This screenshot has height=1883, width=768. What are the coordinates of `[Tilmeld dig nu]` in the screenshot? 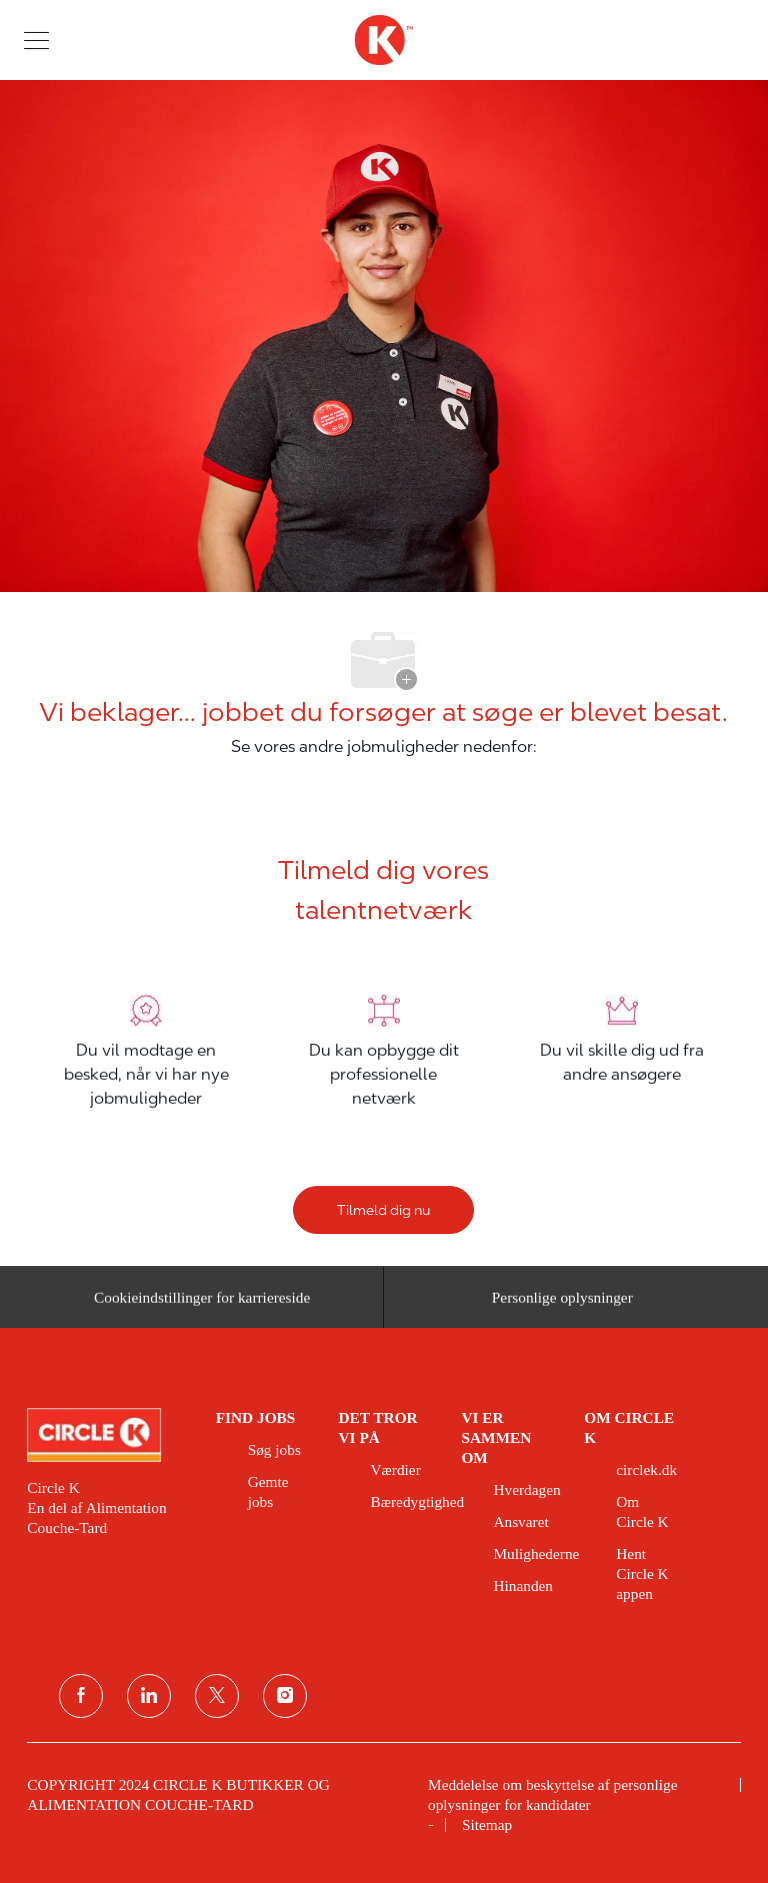 It's located at (383, 1210).